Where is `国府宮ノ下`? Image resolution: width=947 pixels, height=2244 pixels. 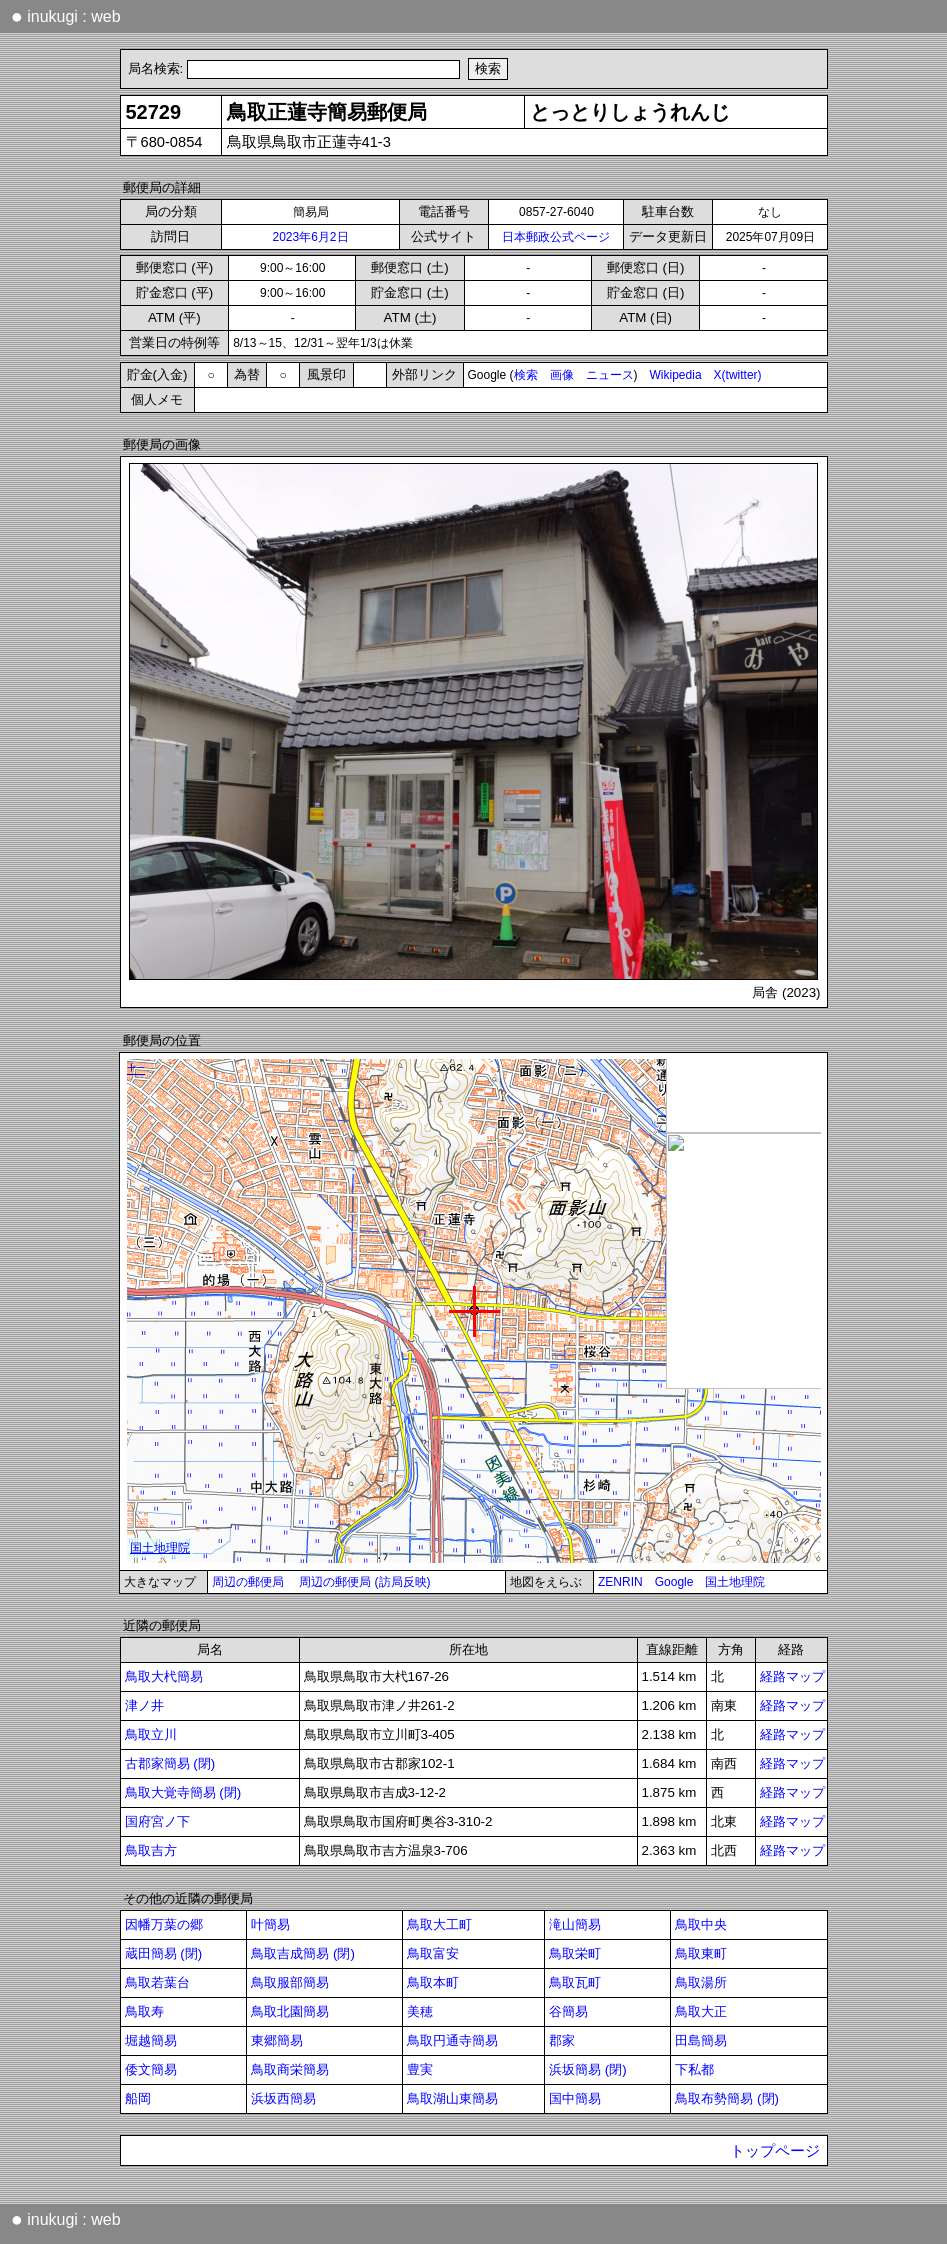
国府宮ノ下 is located at coordinates (157, 1821).